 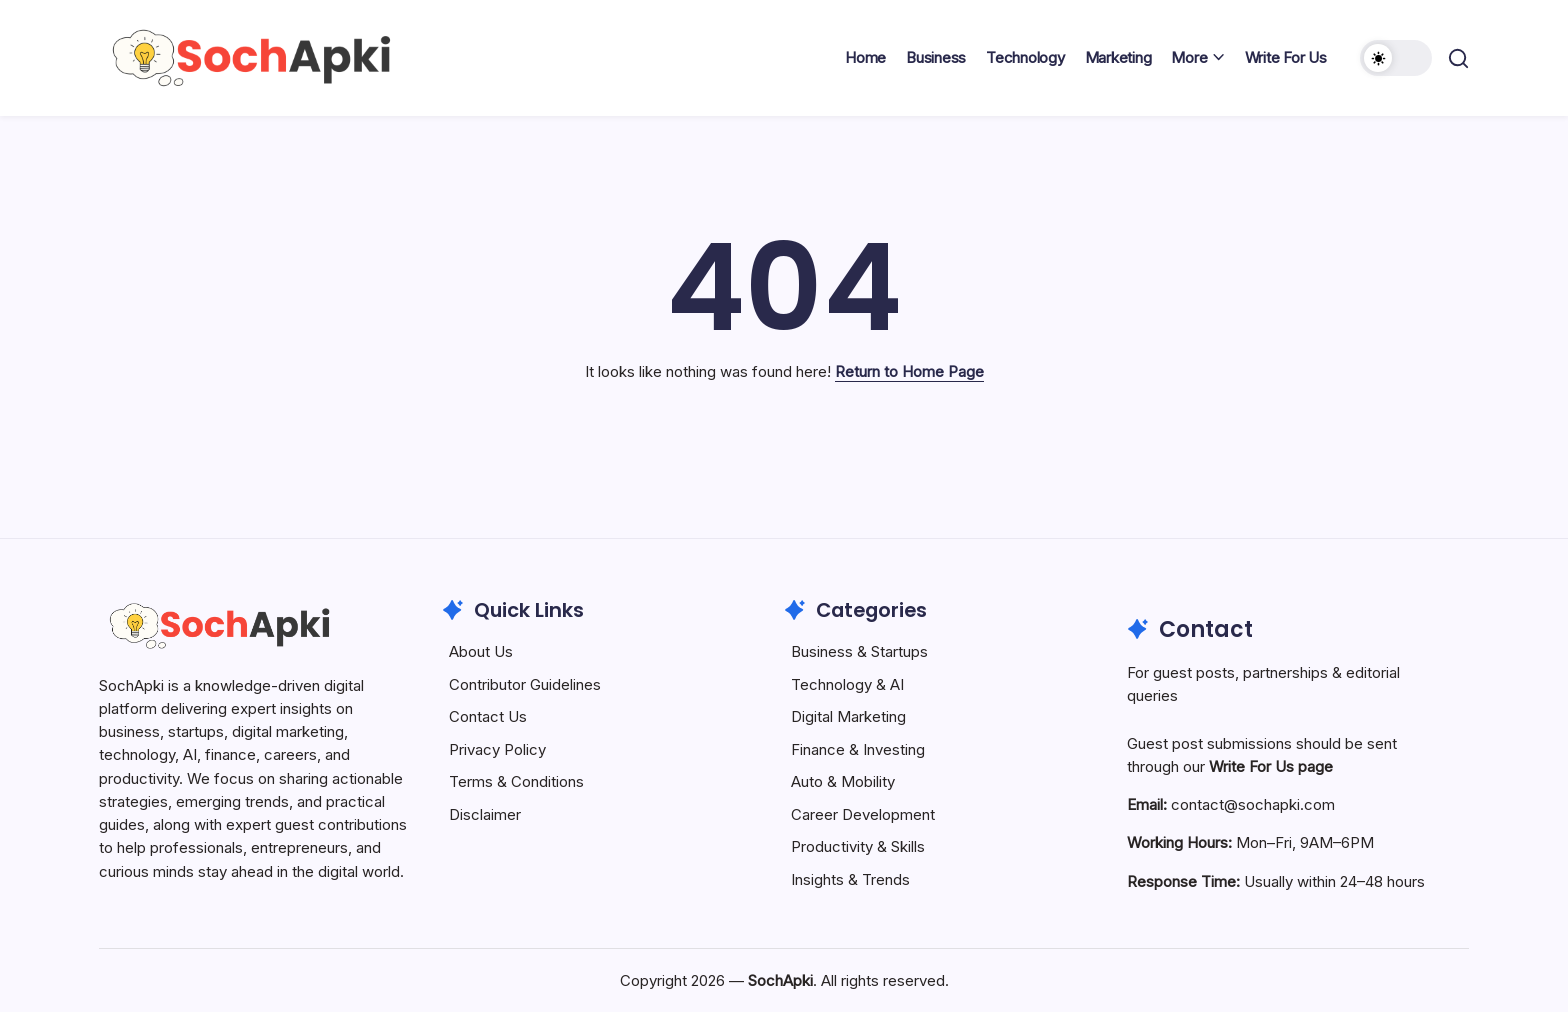 What do you see at coordinates (488, 716) in the screenshot?
I see `Contact Us` at bounding box center [488, 716].